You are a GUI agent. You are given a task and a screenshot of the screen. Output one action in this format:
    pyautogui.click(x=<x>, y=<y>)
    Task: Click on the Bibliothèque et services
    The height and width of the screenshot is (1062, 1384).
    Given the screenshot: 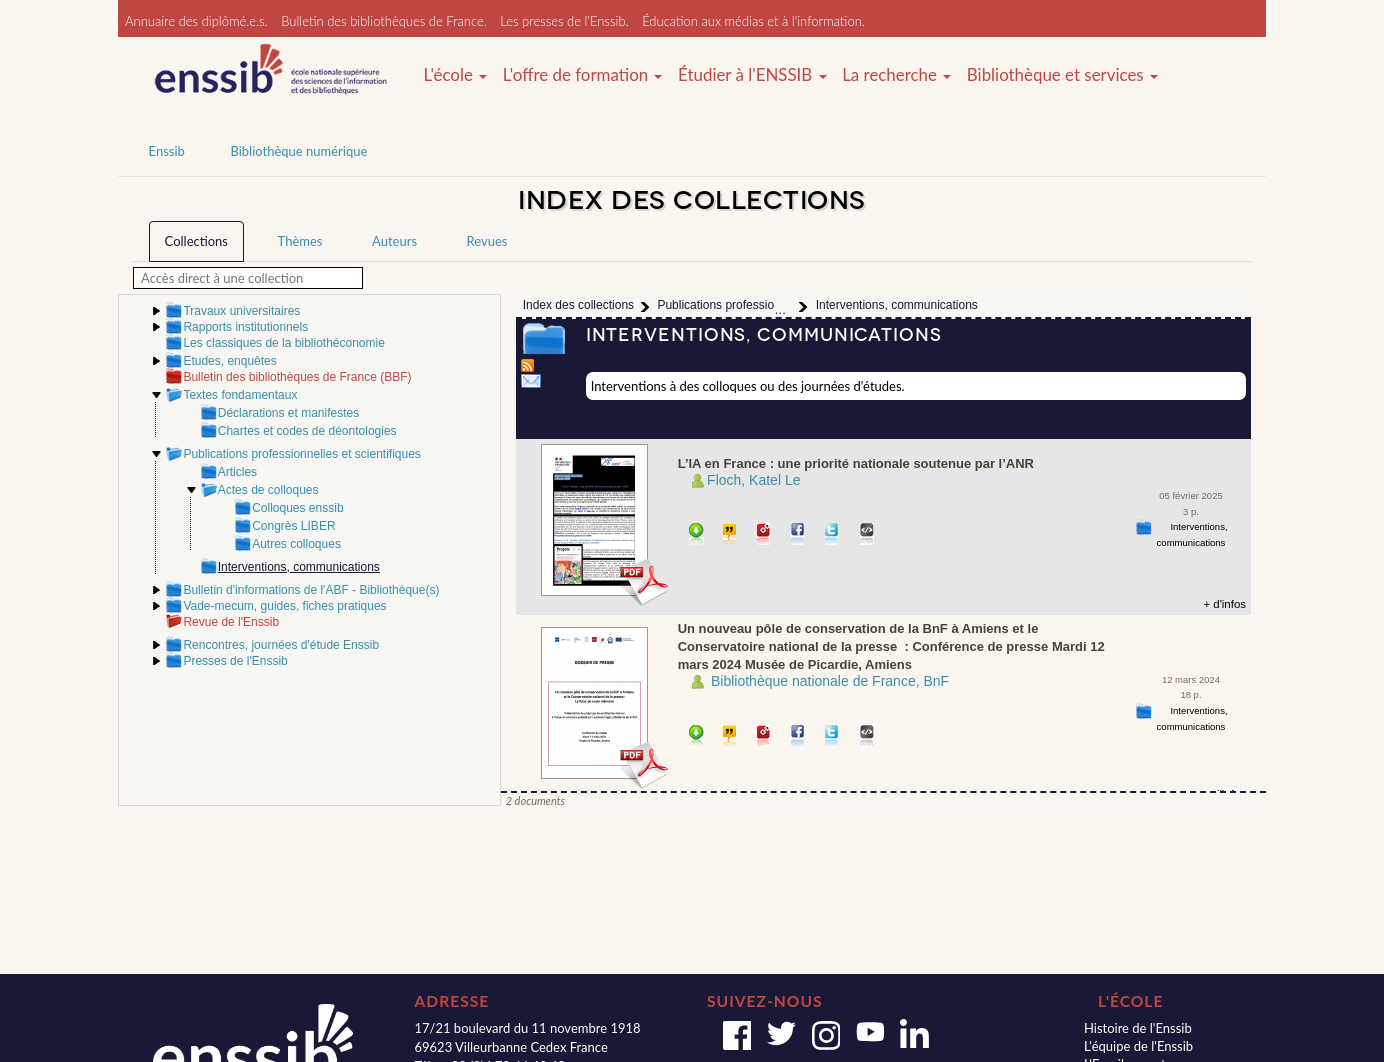 What is the action you would take?
    pyautogui.click(x=1062, y=75)
    